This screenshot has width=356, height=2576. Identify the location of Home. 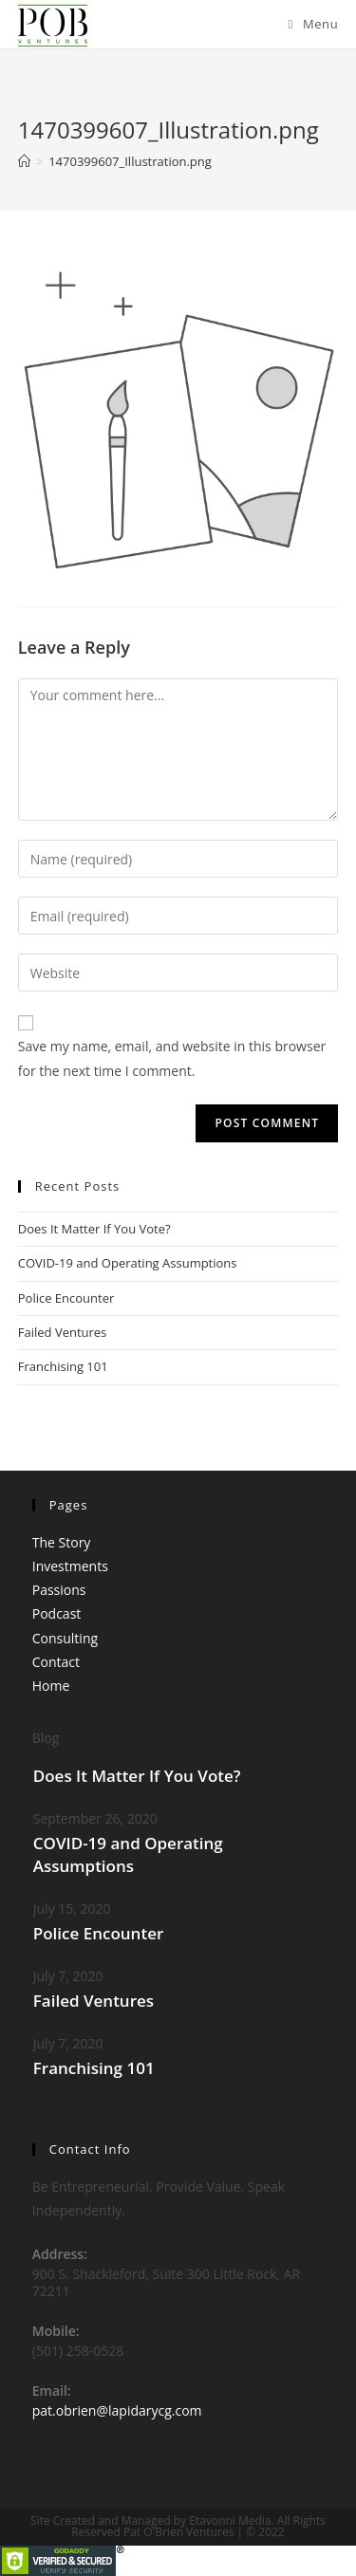
(51, 1686).